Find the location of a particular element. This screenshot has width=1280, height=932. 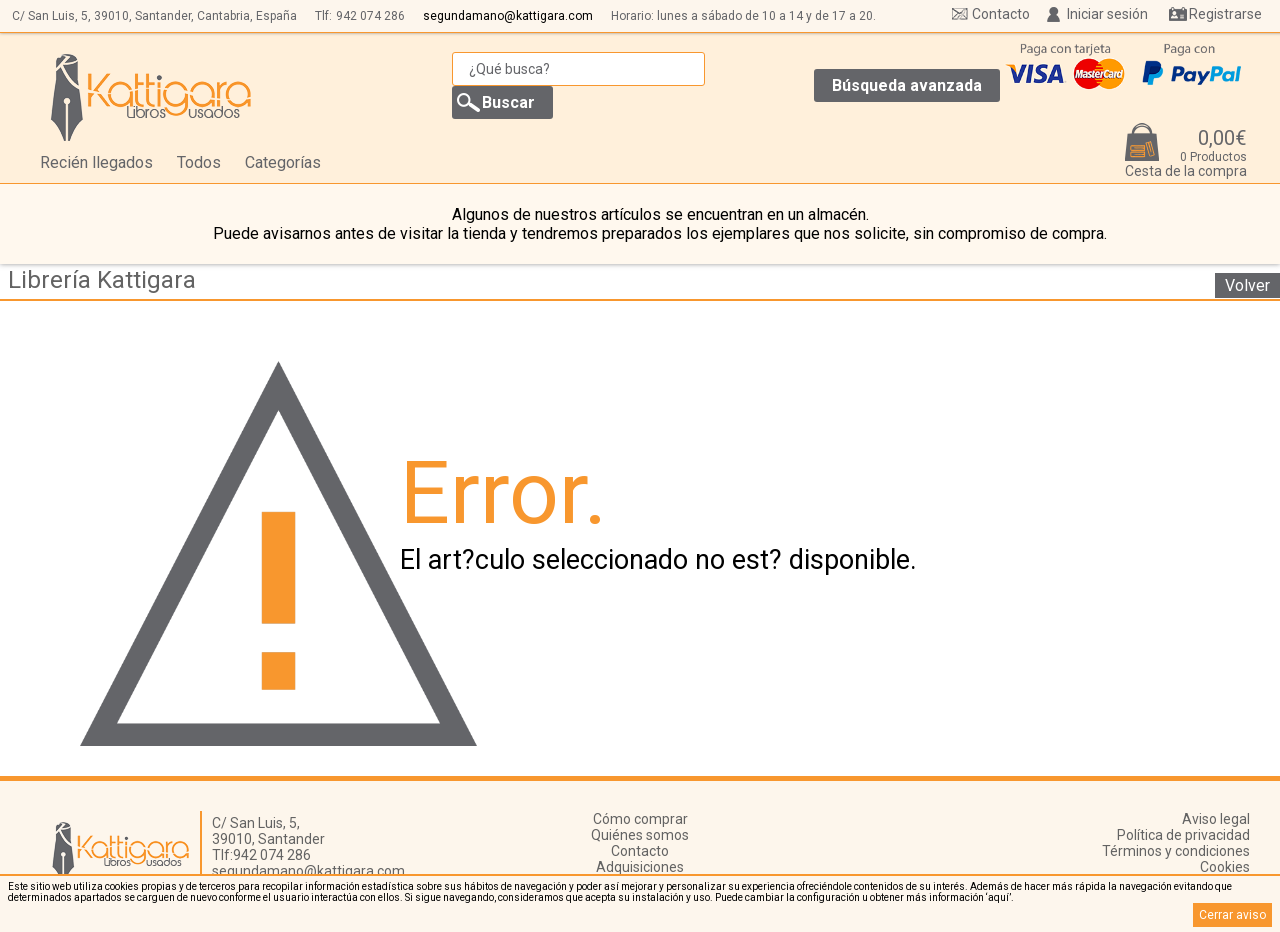

Iniciar sesión is located at coordinates (1107, 14).